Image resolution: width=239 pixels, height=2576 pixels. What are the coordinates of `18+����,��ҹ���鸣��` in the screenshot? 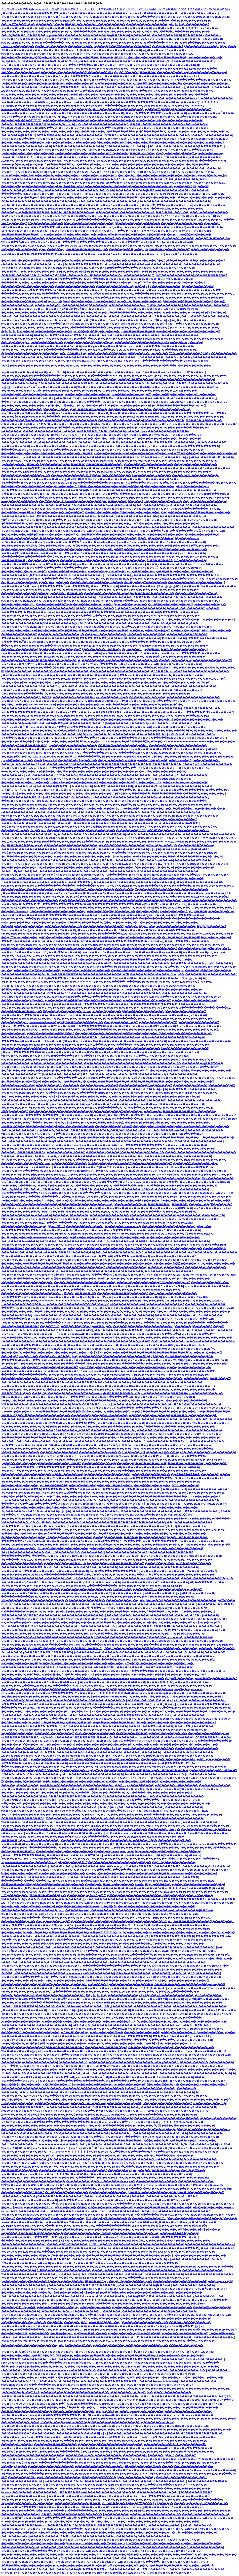 It's located at (146, 634).